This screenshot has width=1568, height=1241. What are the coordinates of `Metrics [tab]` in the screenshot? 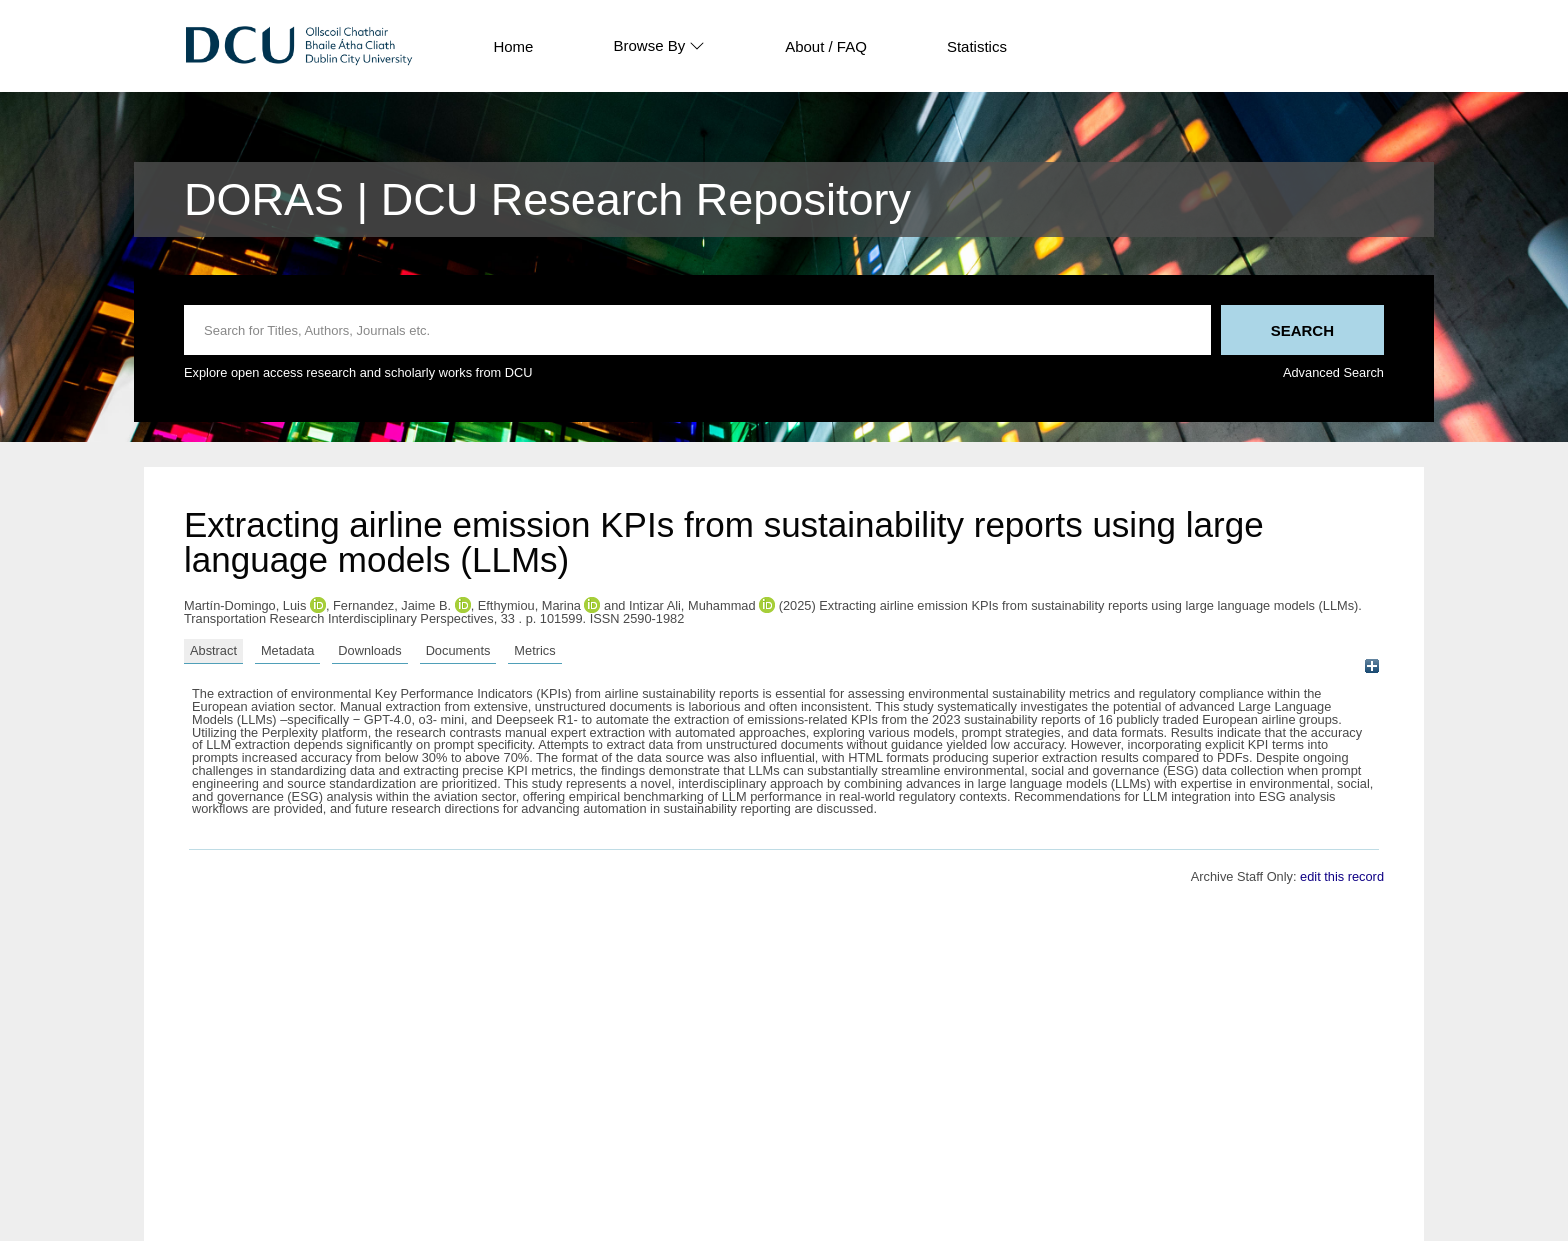 It's located at (534, 650).